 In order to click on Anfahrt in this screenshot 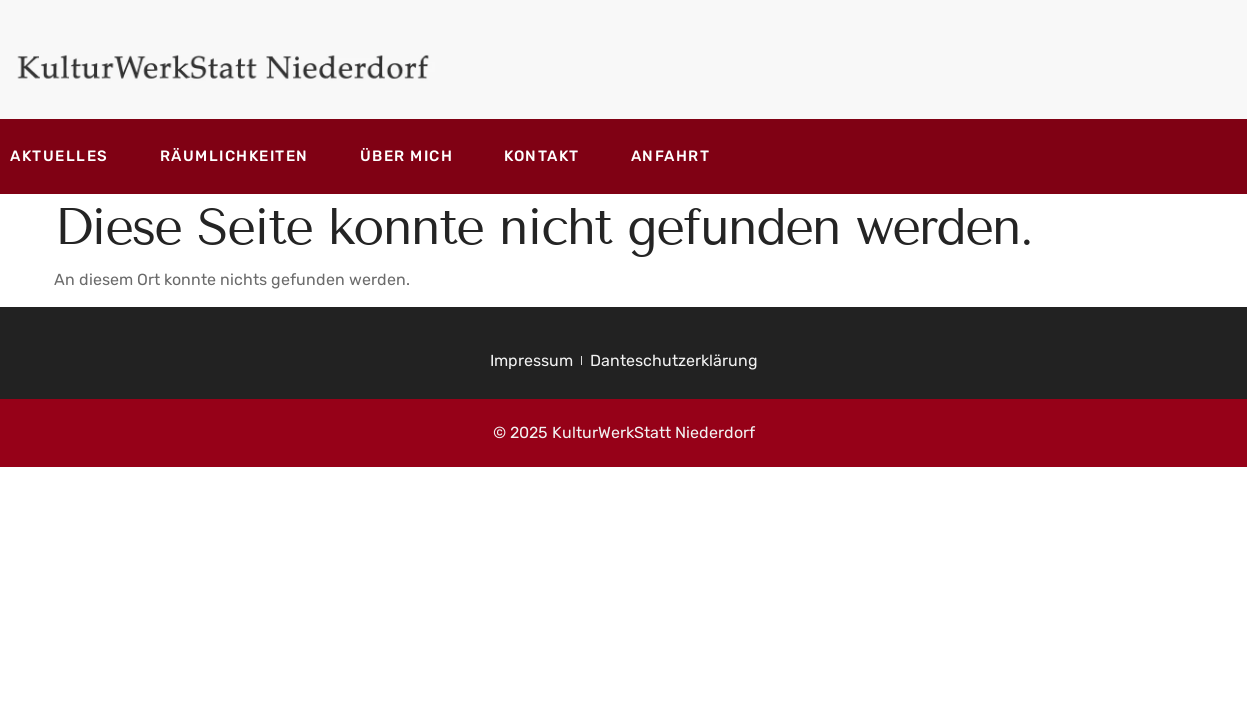, I will do `click(671, 156)`.